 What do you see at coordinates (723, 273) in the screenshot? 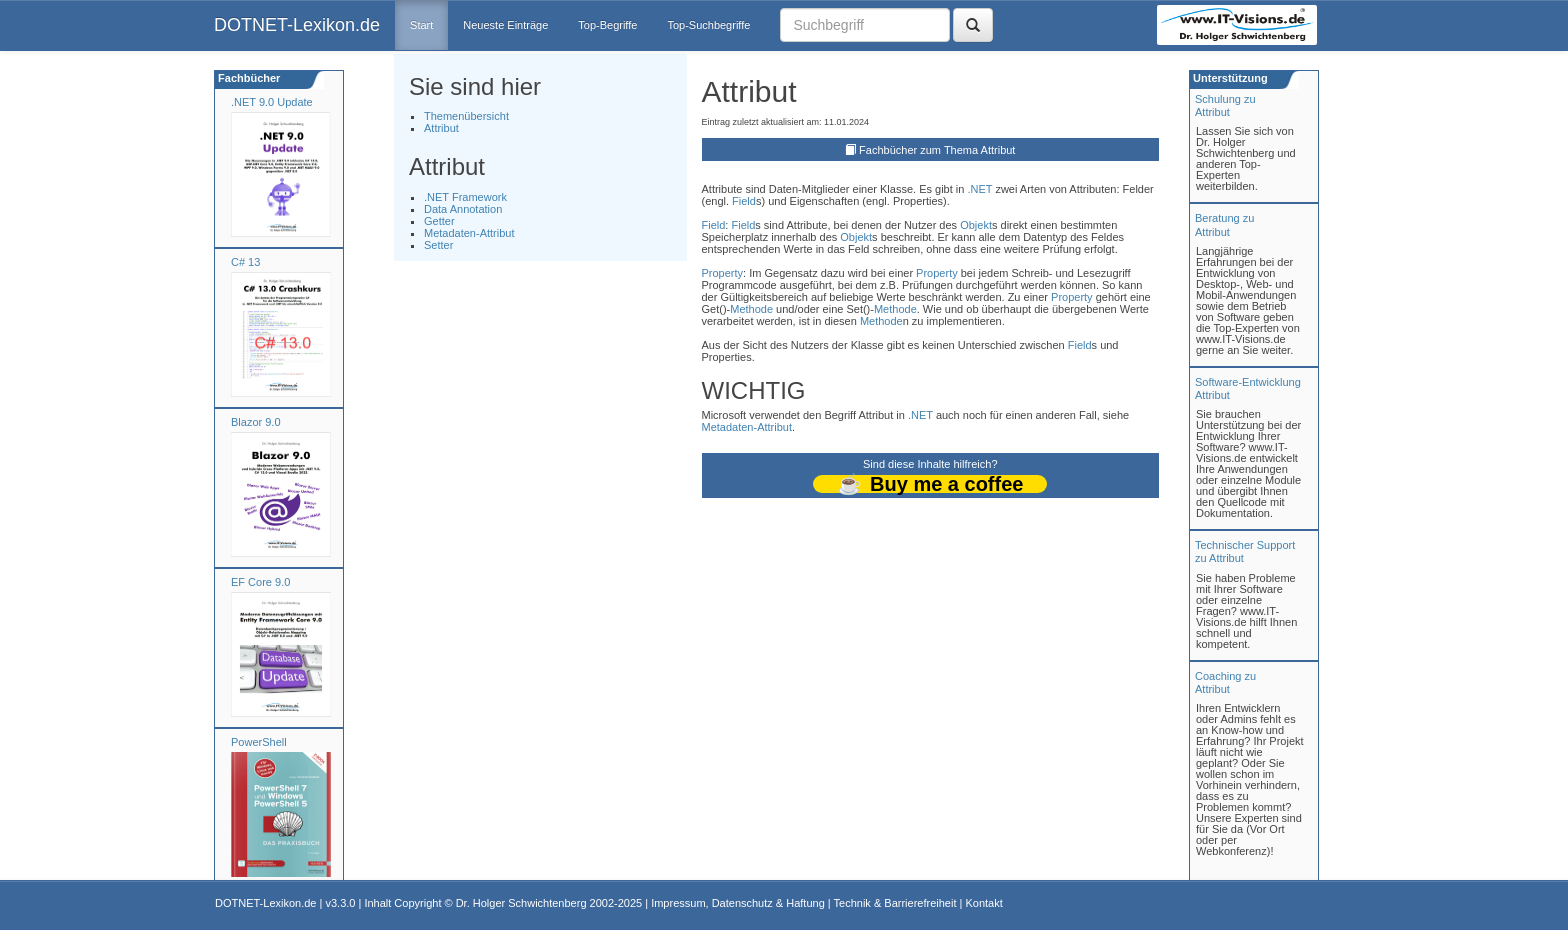
I see `Property` at bounding box center [723, 273].